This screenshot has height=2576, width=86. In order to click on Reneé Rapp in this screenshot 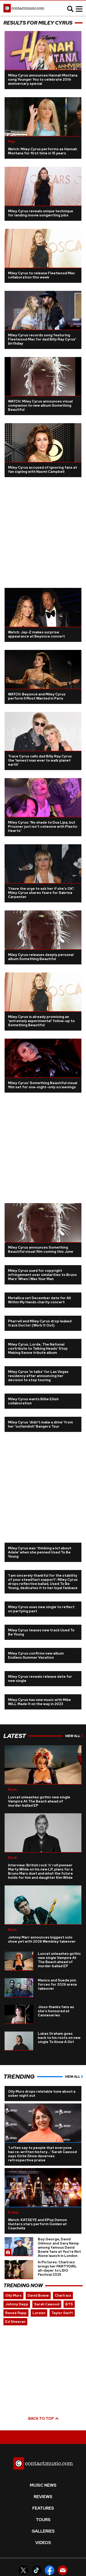, I will do `click(16, 2313)`.